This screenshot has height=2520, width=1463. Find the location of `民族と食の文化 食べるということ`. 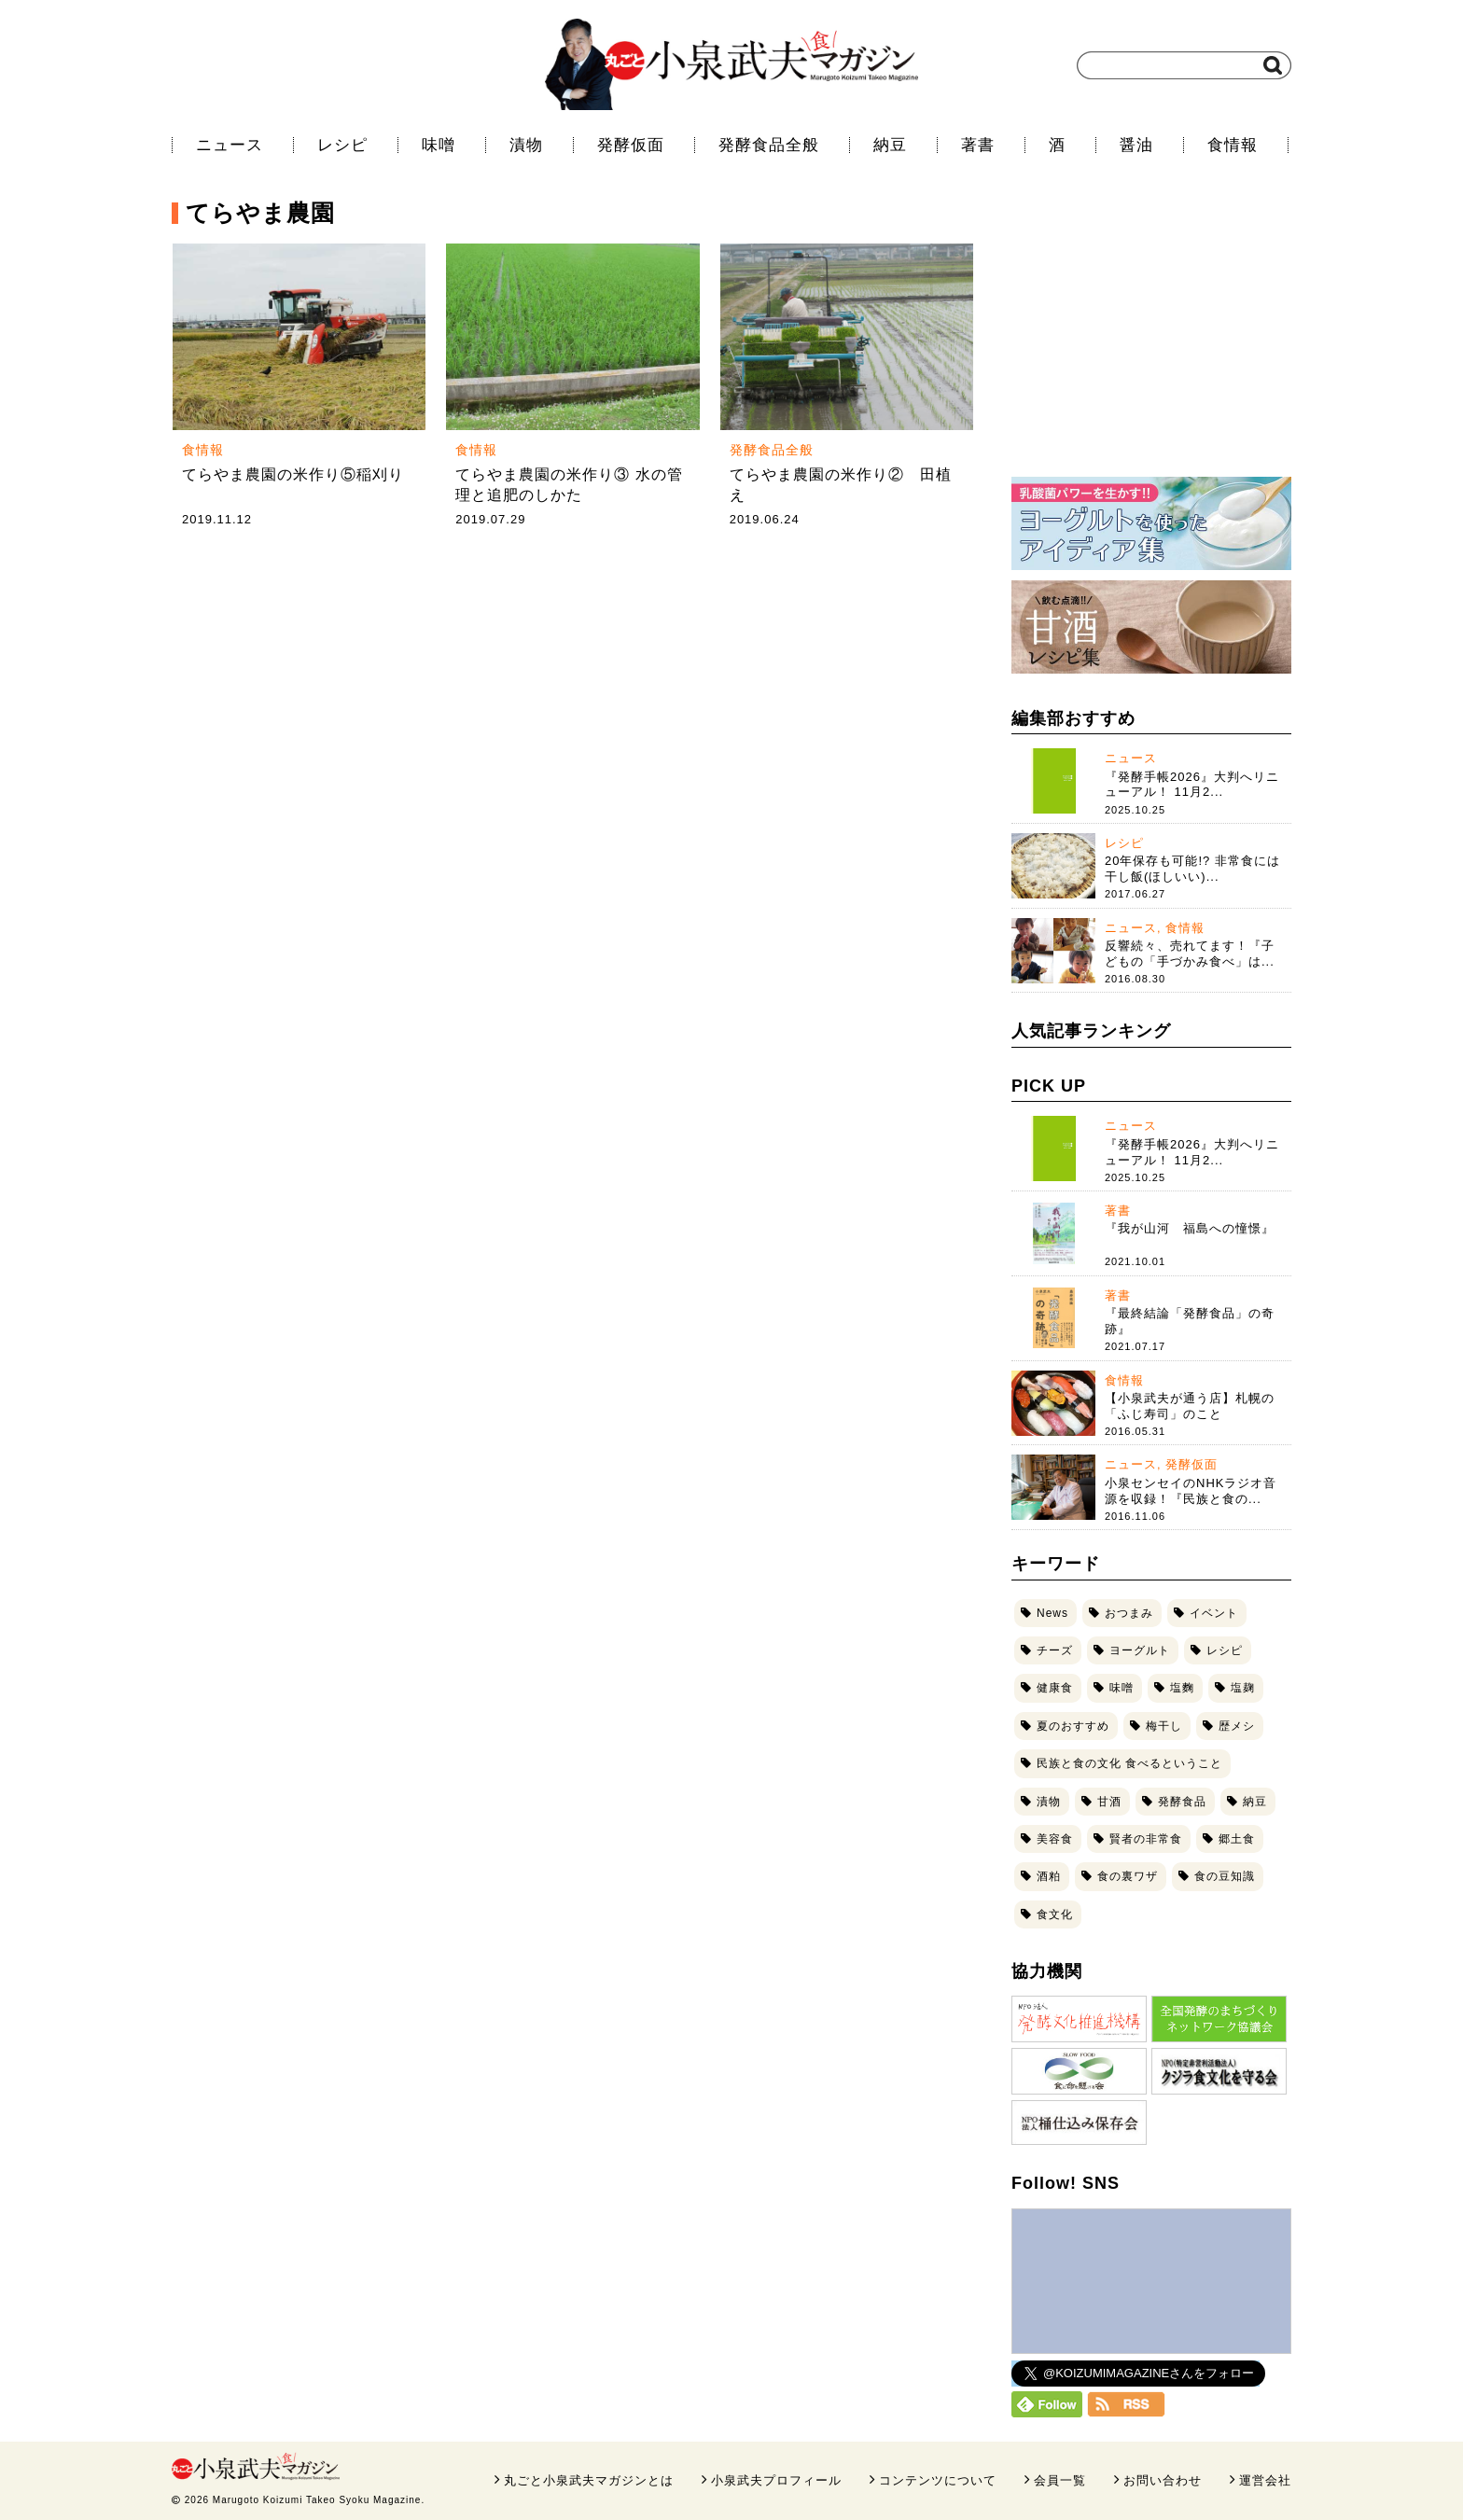

民族と食の文化 食べるということ is located at coordinates (1129, 1763).